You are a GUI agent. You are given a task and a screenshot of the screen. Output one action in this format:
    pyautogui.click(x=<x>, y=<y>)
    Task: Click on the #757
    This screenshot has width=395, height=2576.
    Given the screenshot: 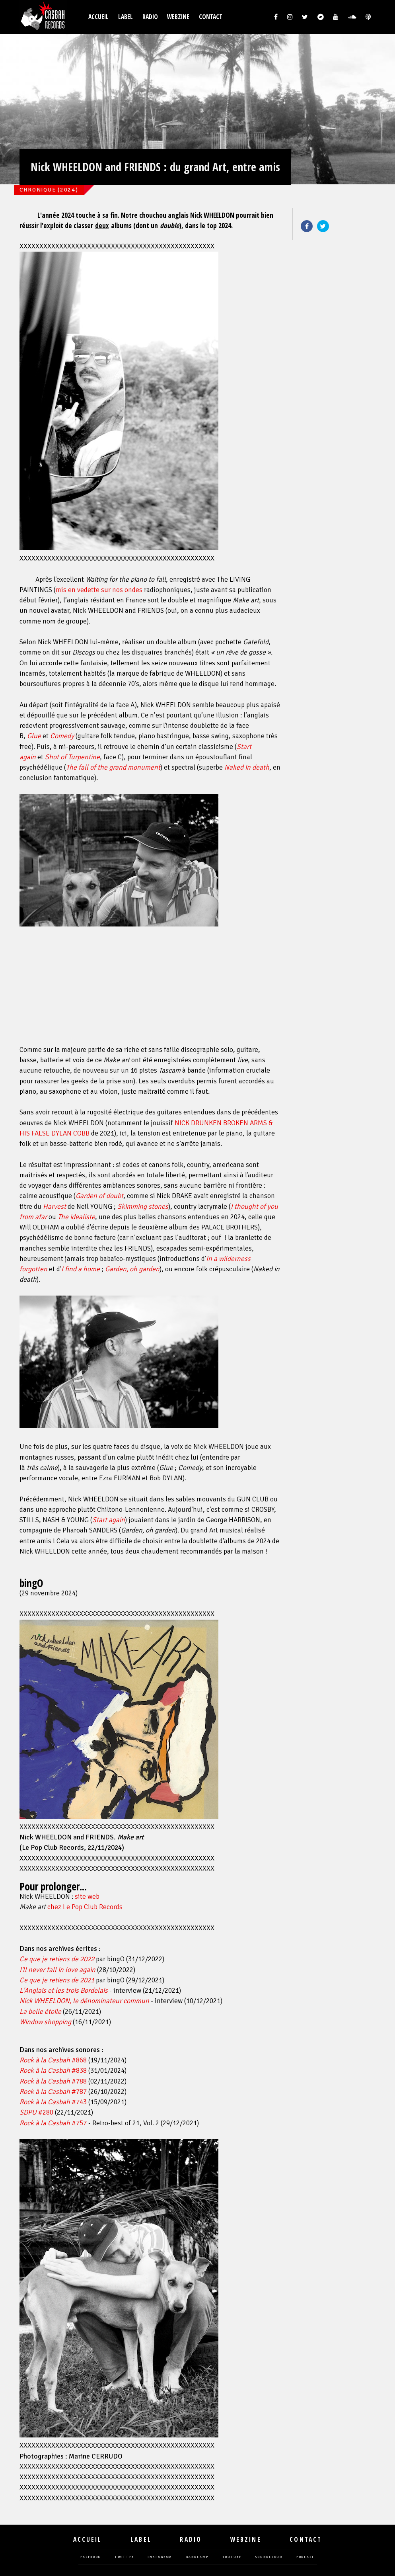 What is the action you would take?
    pyautogui.click(x=53, y=2123)
    